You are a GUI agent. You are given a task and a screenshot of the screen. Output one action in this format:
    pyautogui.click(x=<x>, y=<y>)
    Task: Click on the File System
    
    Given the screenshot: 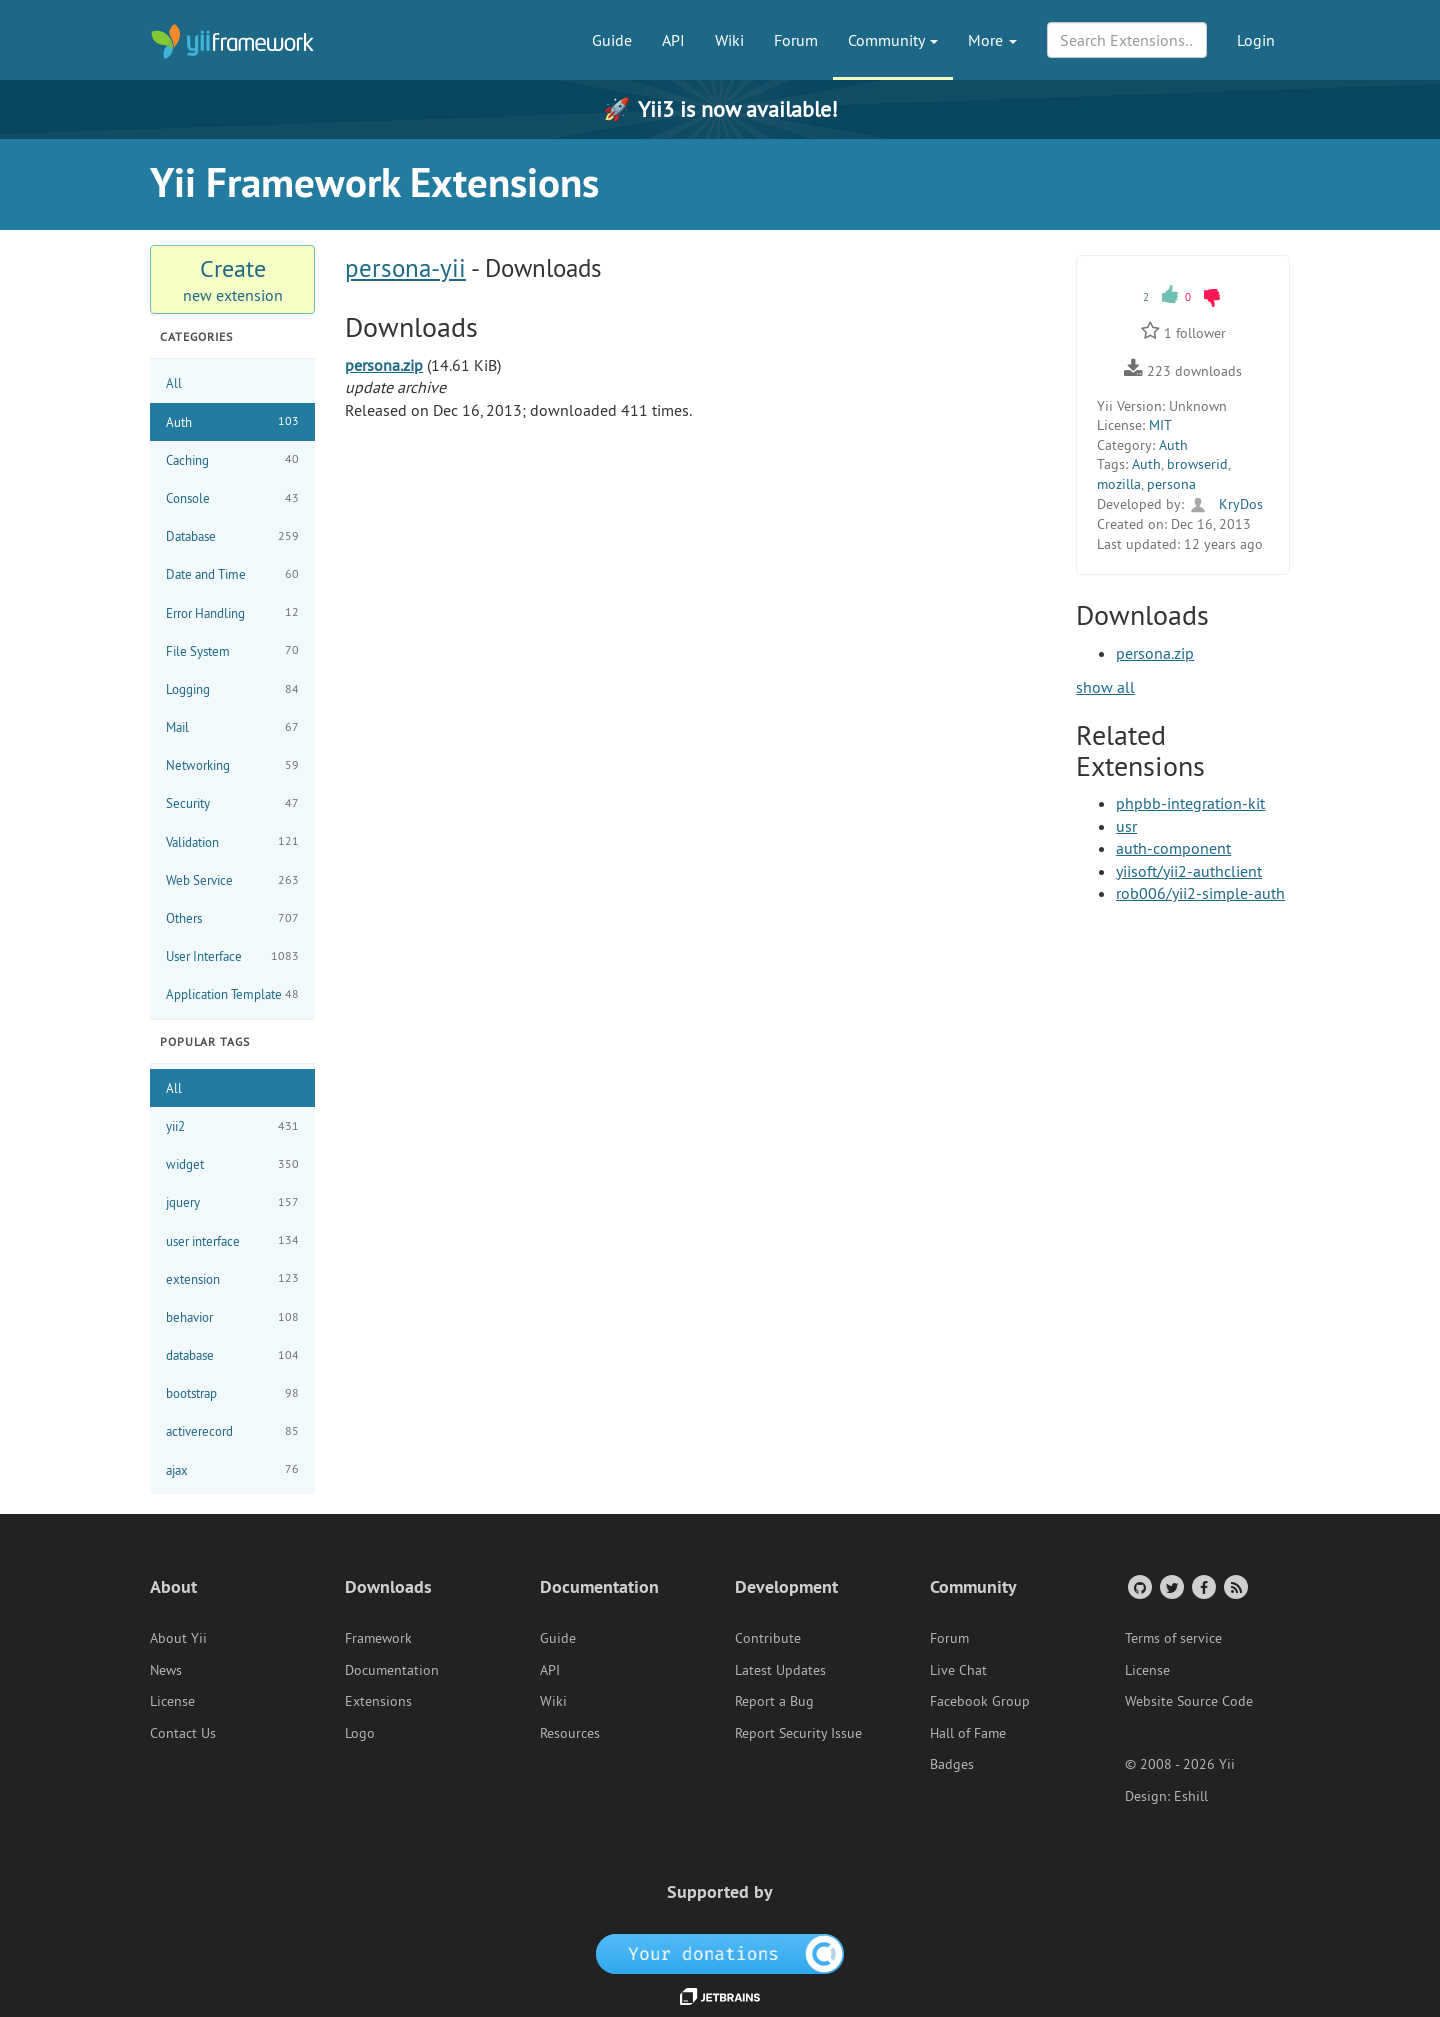 What is the action you would take?
    pyautogui.click(x=232, y=650)
    